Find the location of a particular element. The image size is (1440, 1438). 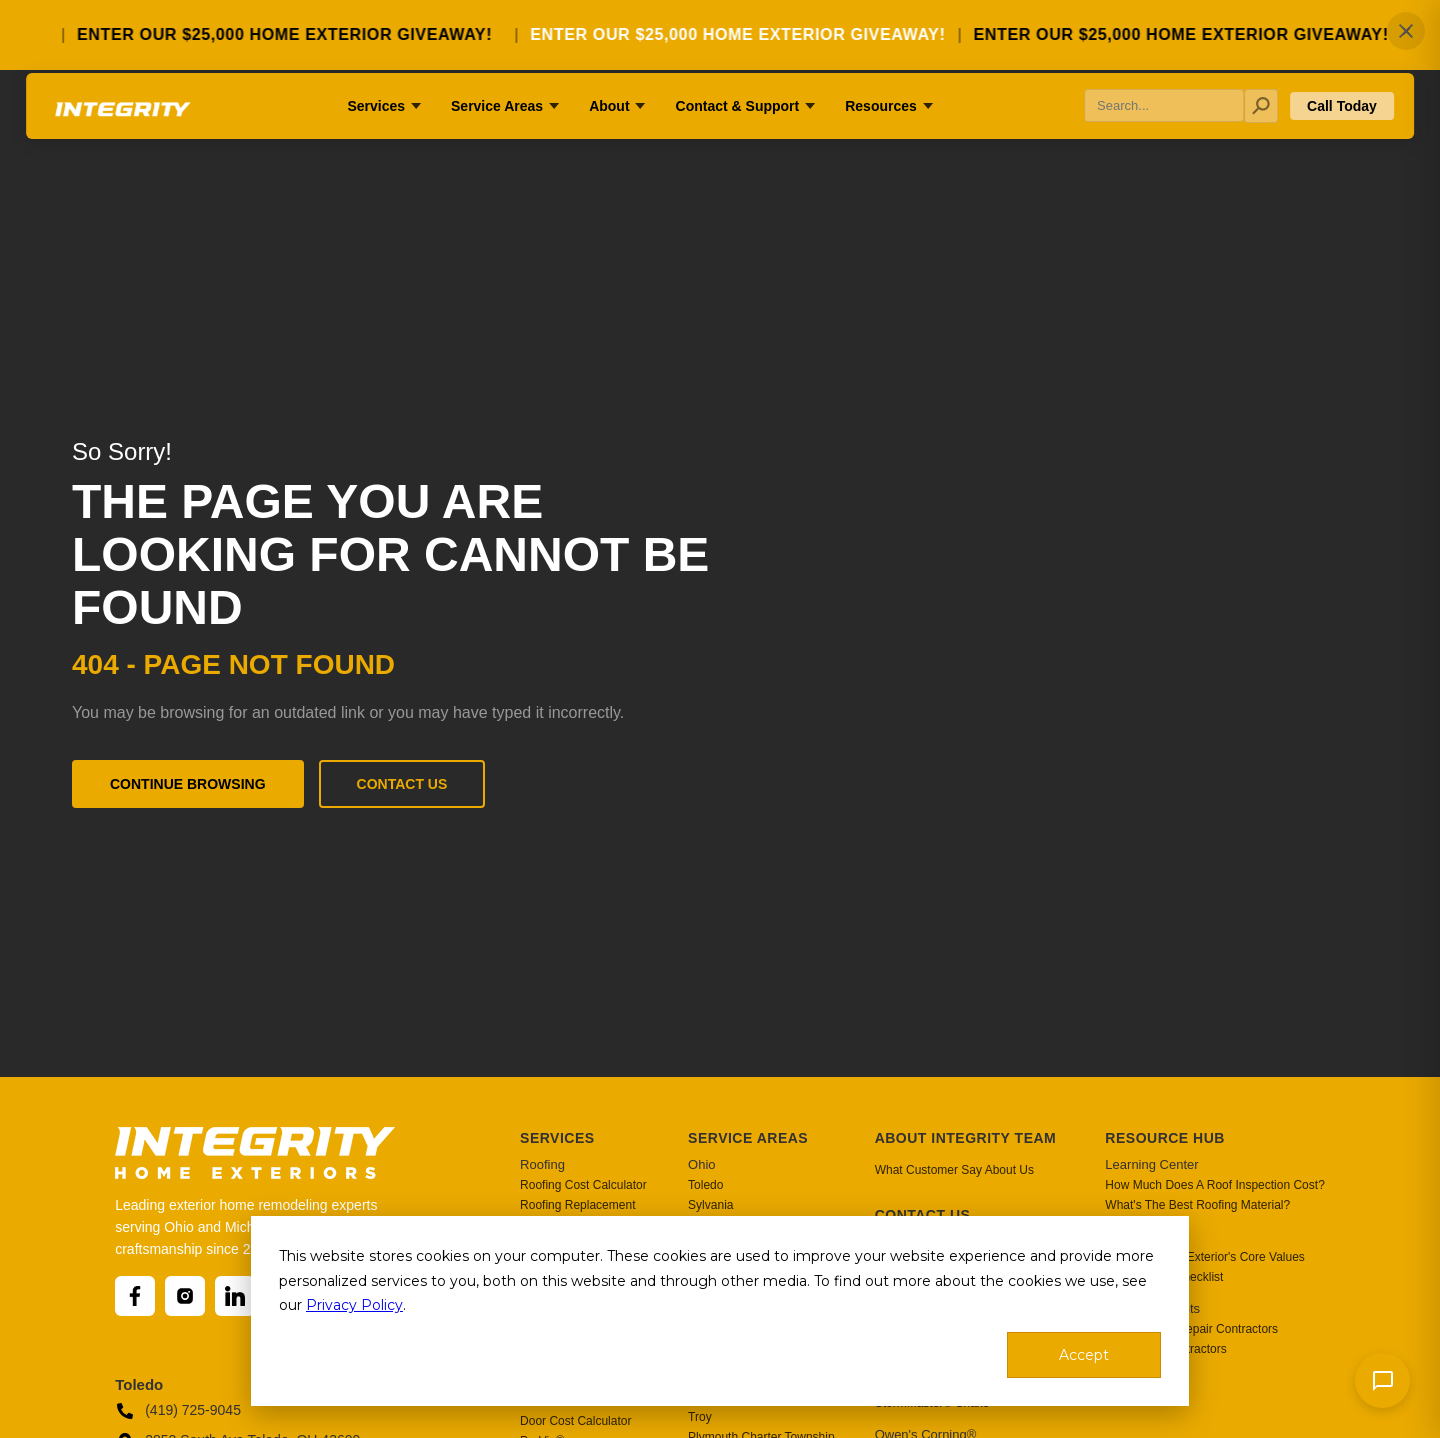

Sylvania [menuitem] is located at coordinates (710, 1205).